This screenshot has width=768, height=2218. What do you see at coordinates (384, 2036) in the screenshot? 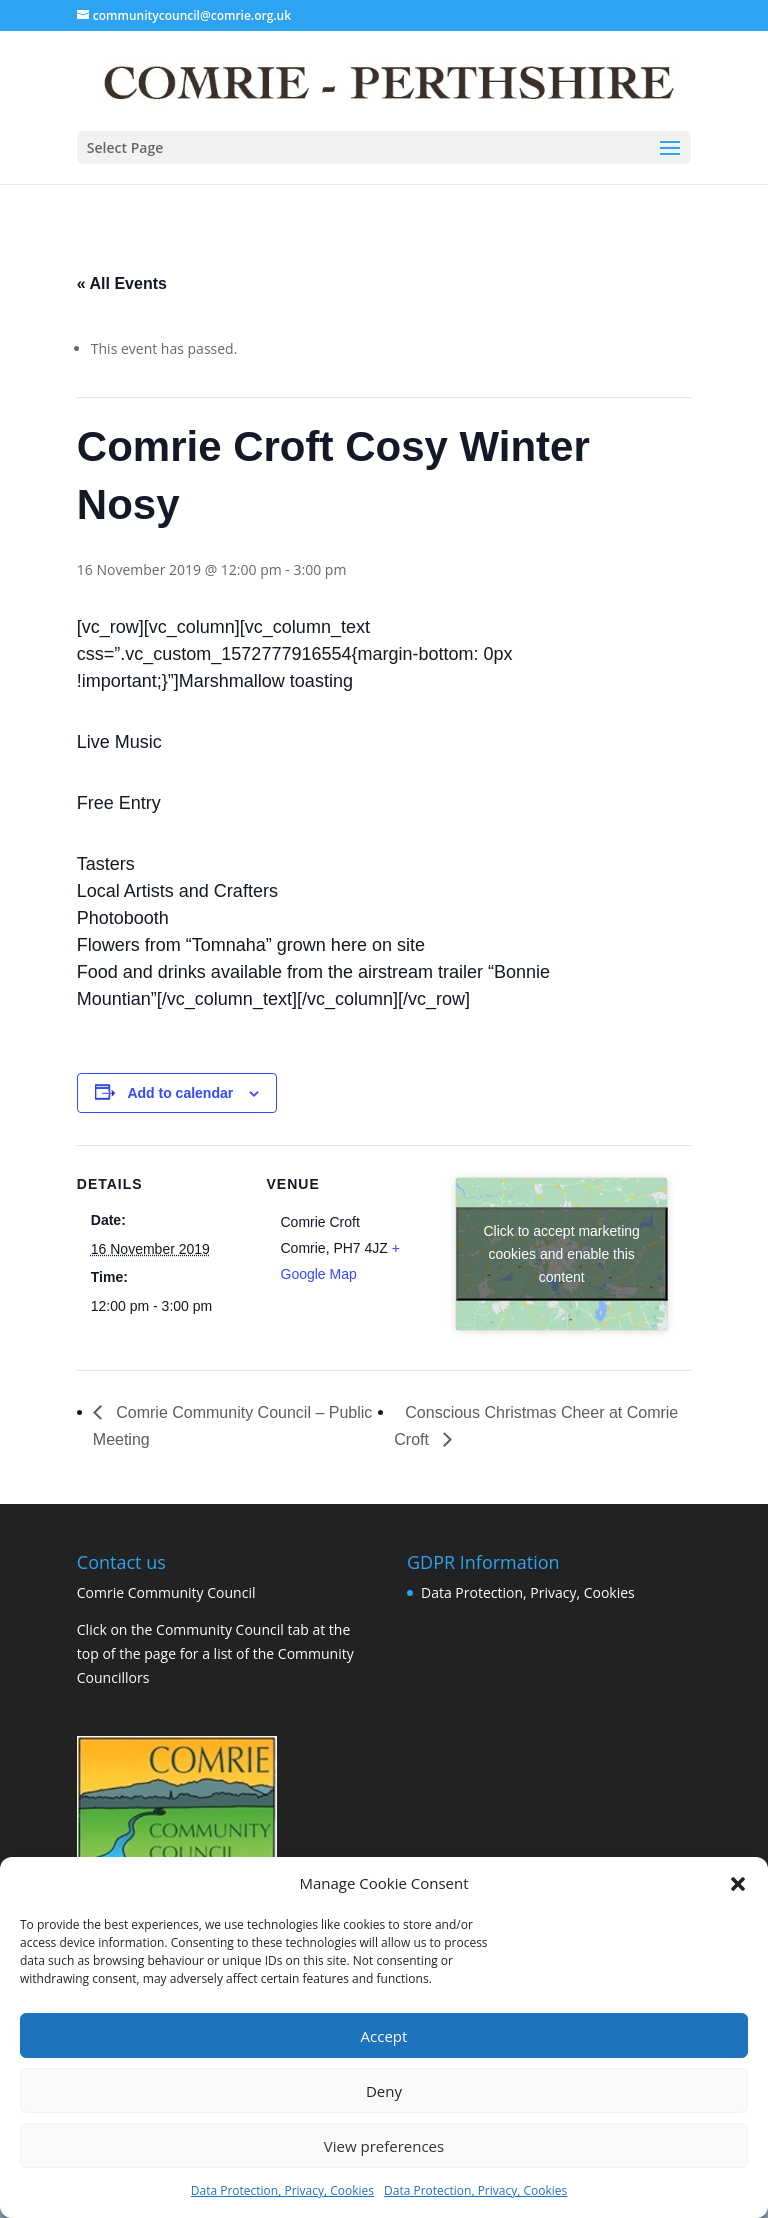
I see `Accept` at bounding box center [384, 2036].